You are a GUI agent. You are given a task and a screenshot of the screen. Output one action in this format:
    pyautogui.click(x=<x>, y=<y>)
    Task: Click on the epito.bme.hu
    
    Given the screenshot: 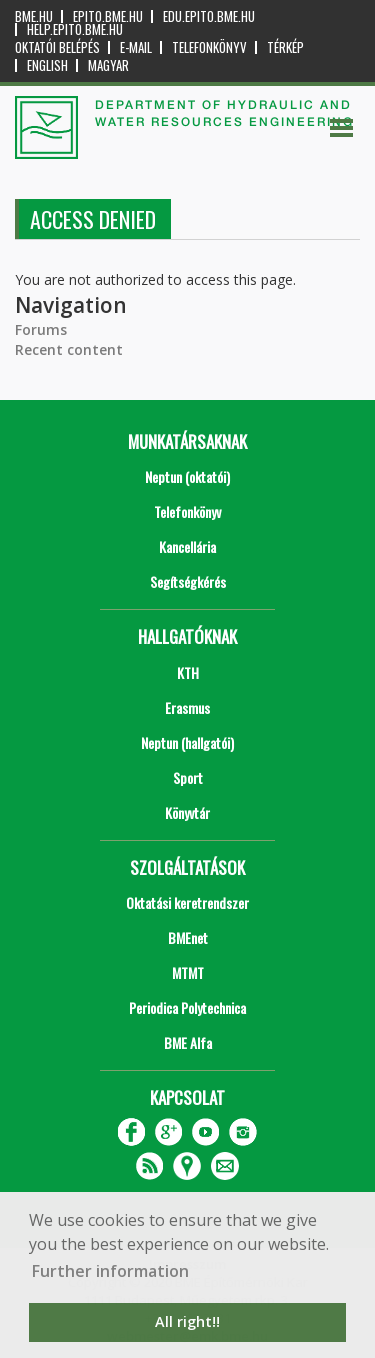 What is the action you would take?
    pyautogui.click(x=108, y=16)
    